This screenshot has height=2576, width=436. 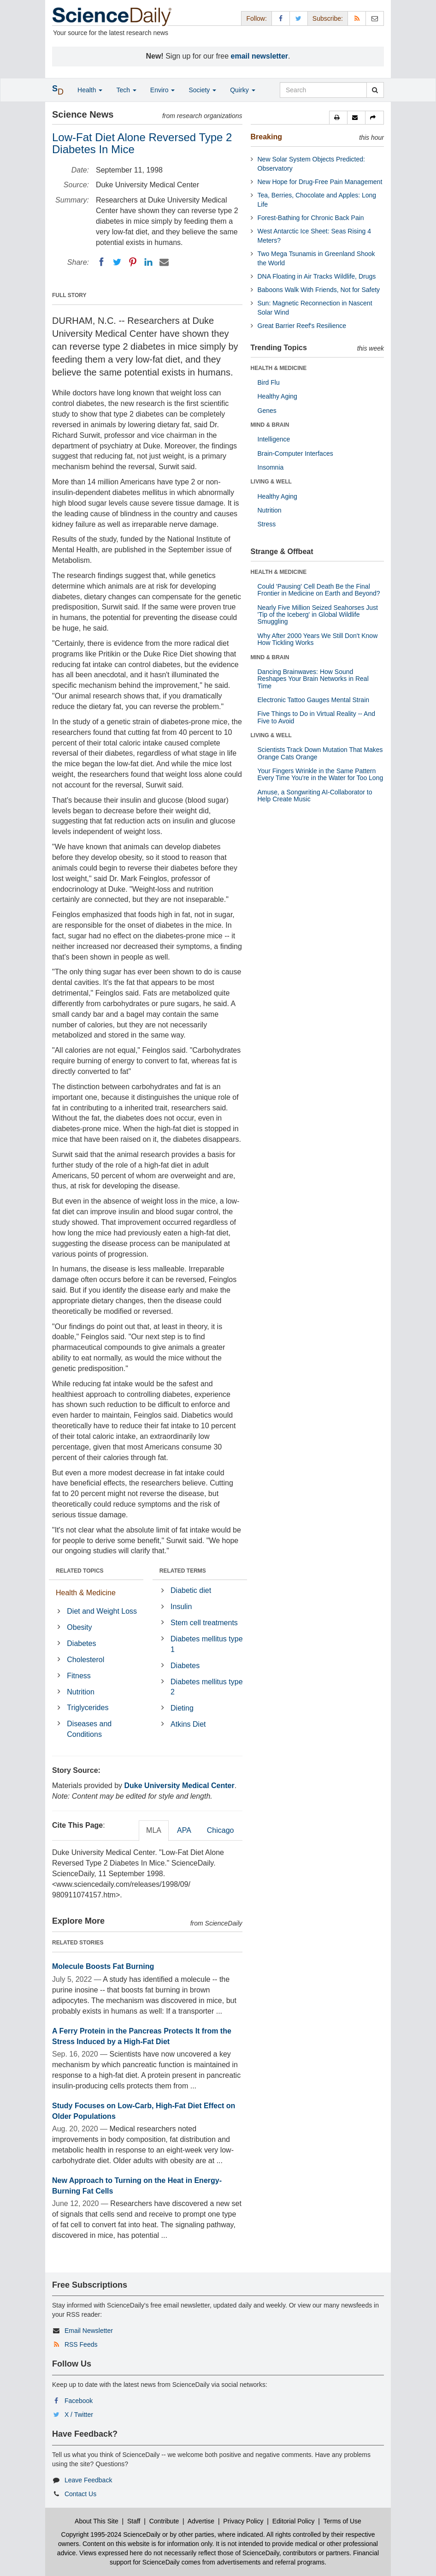 What do you see at coordinates (293, 2521) in the screenshot?
I see `Editorial Policy` at bounding box center [293, 2521].